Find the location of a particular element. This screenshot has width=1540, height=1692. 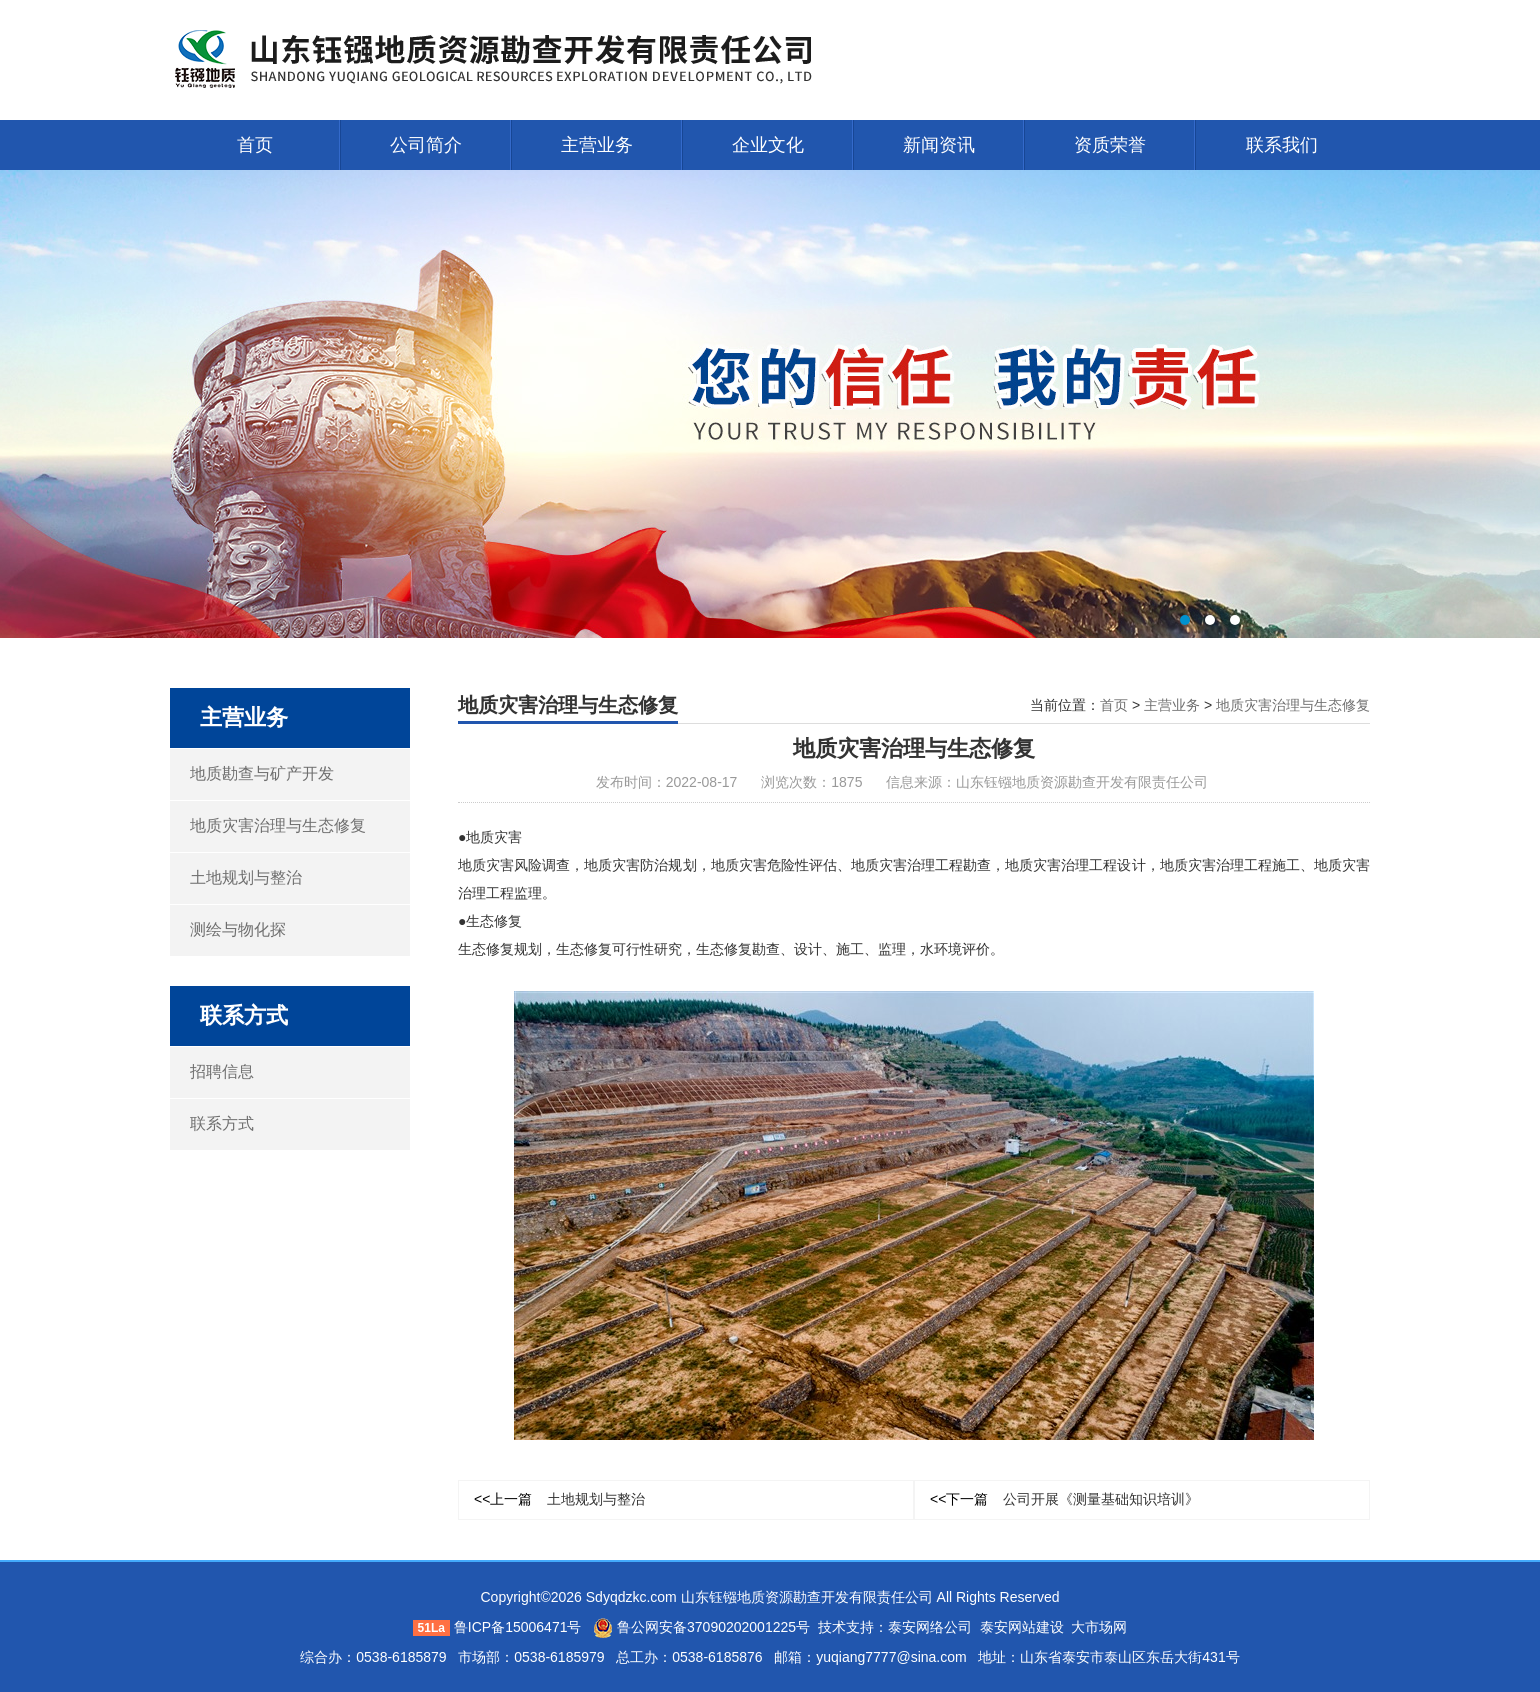

联系方式 is located at coordinates (222, 1123).